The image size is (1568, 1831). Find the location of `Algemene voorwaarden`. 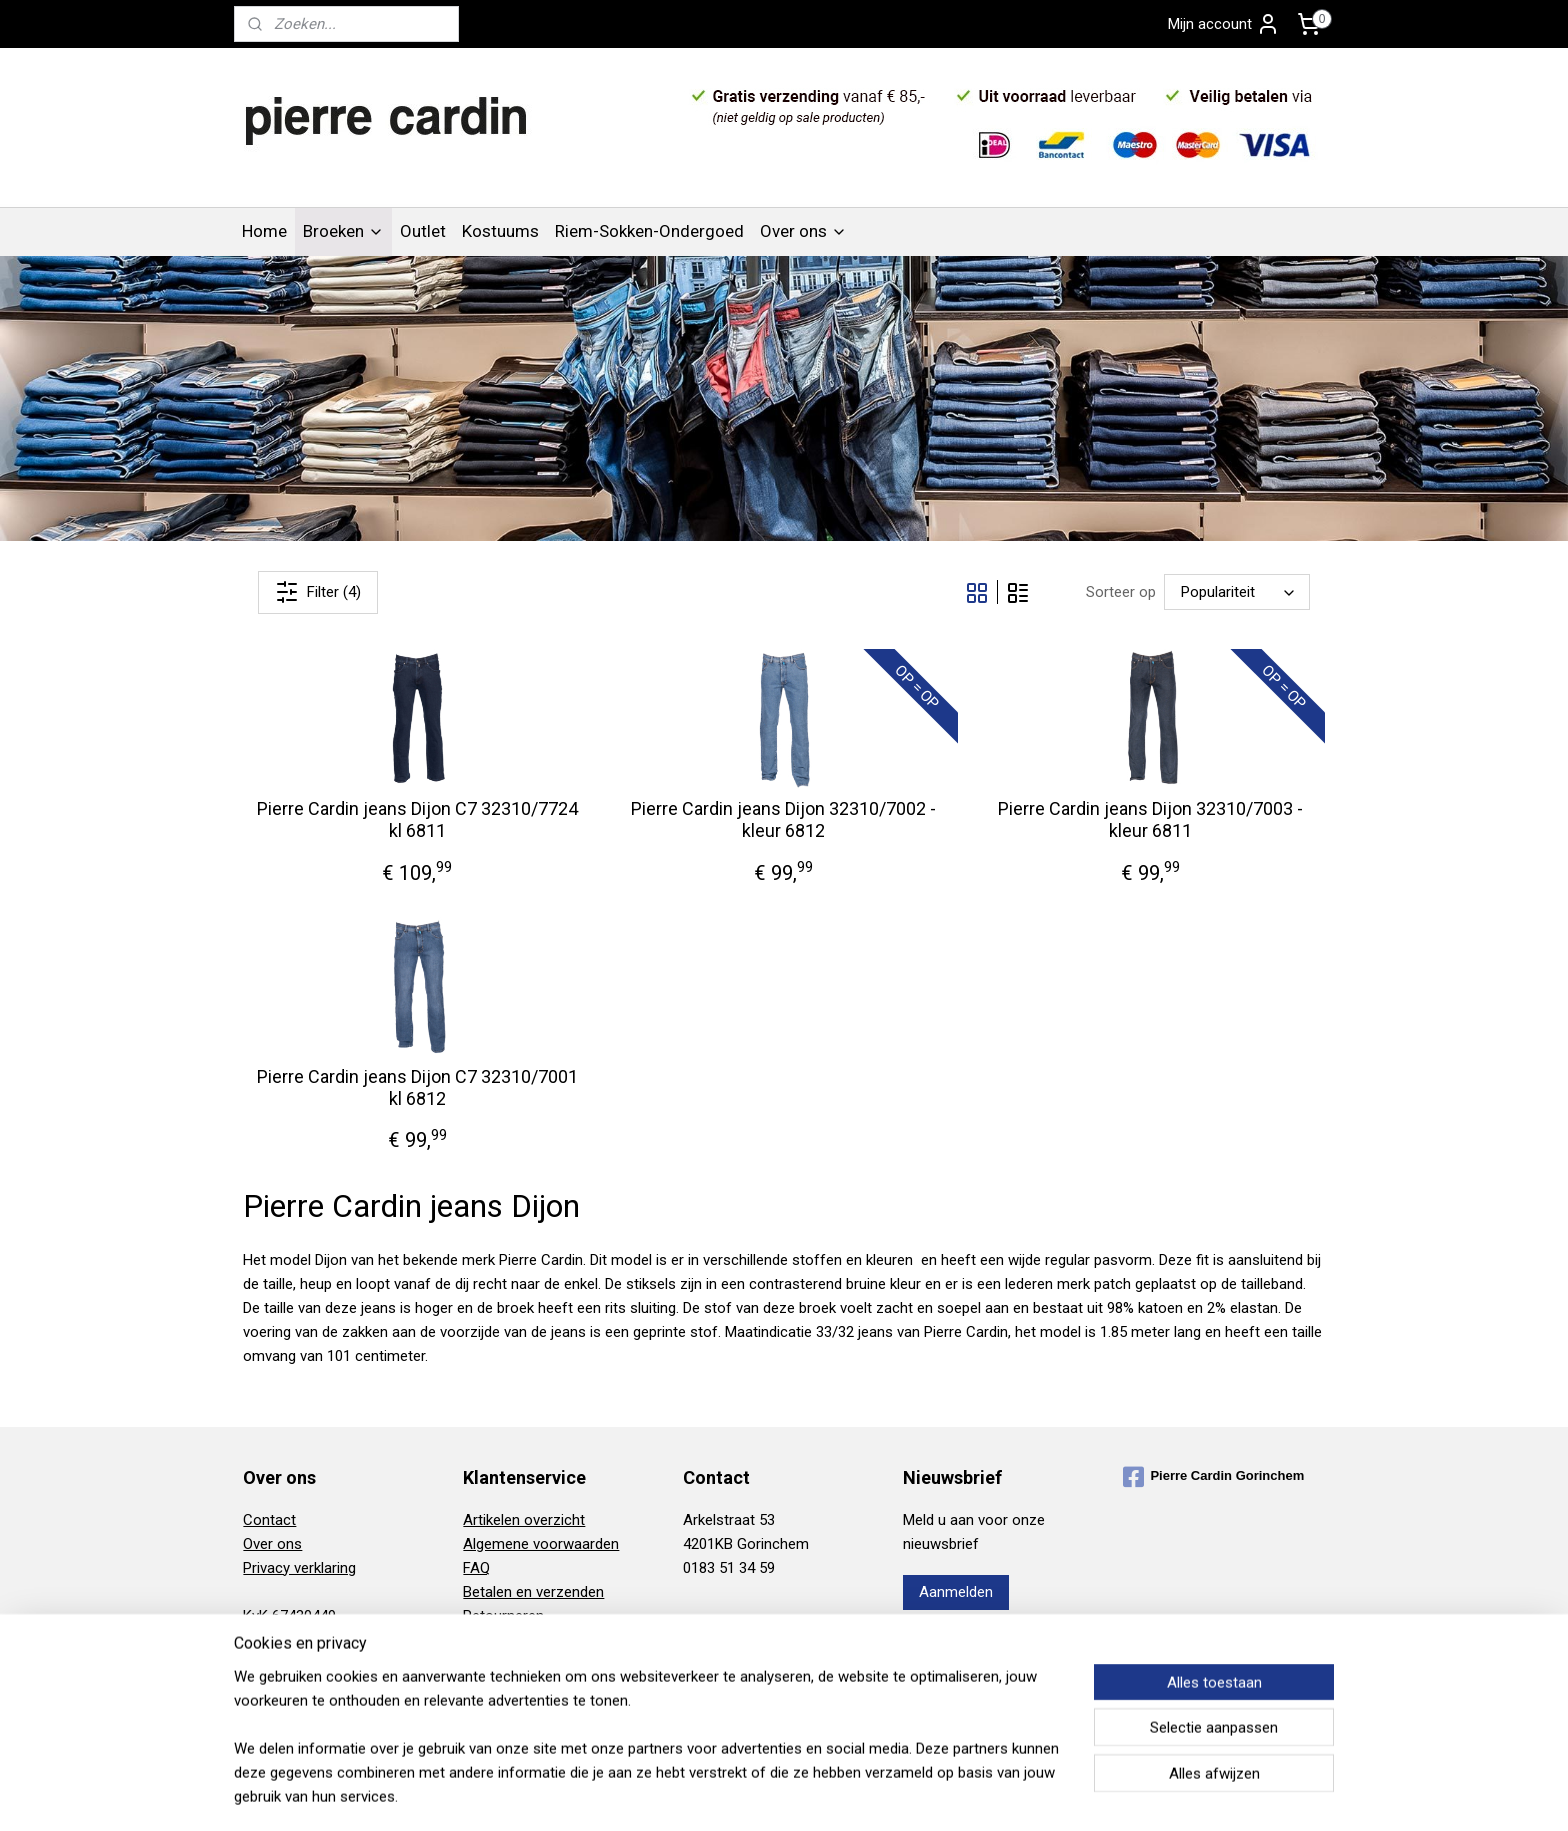

Algemene voorwaarden is located at coordinates (541, 1544).